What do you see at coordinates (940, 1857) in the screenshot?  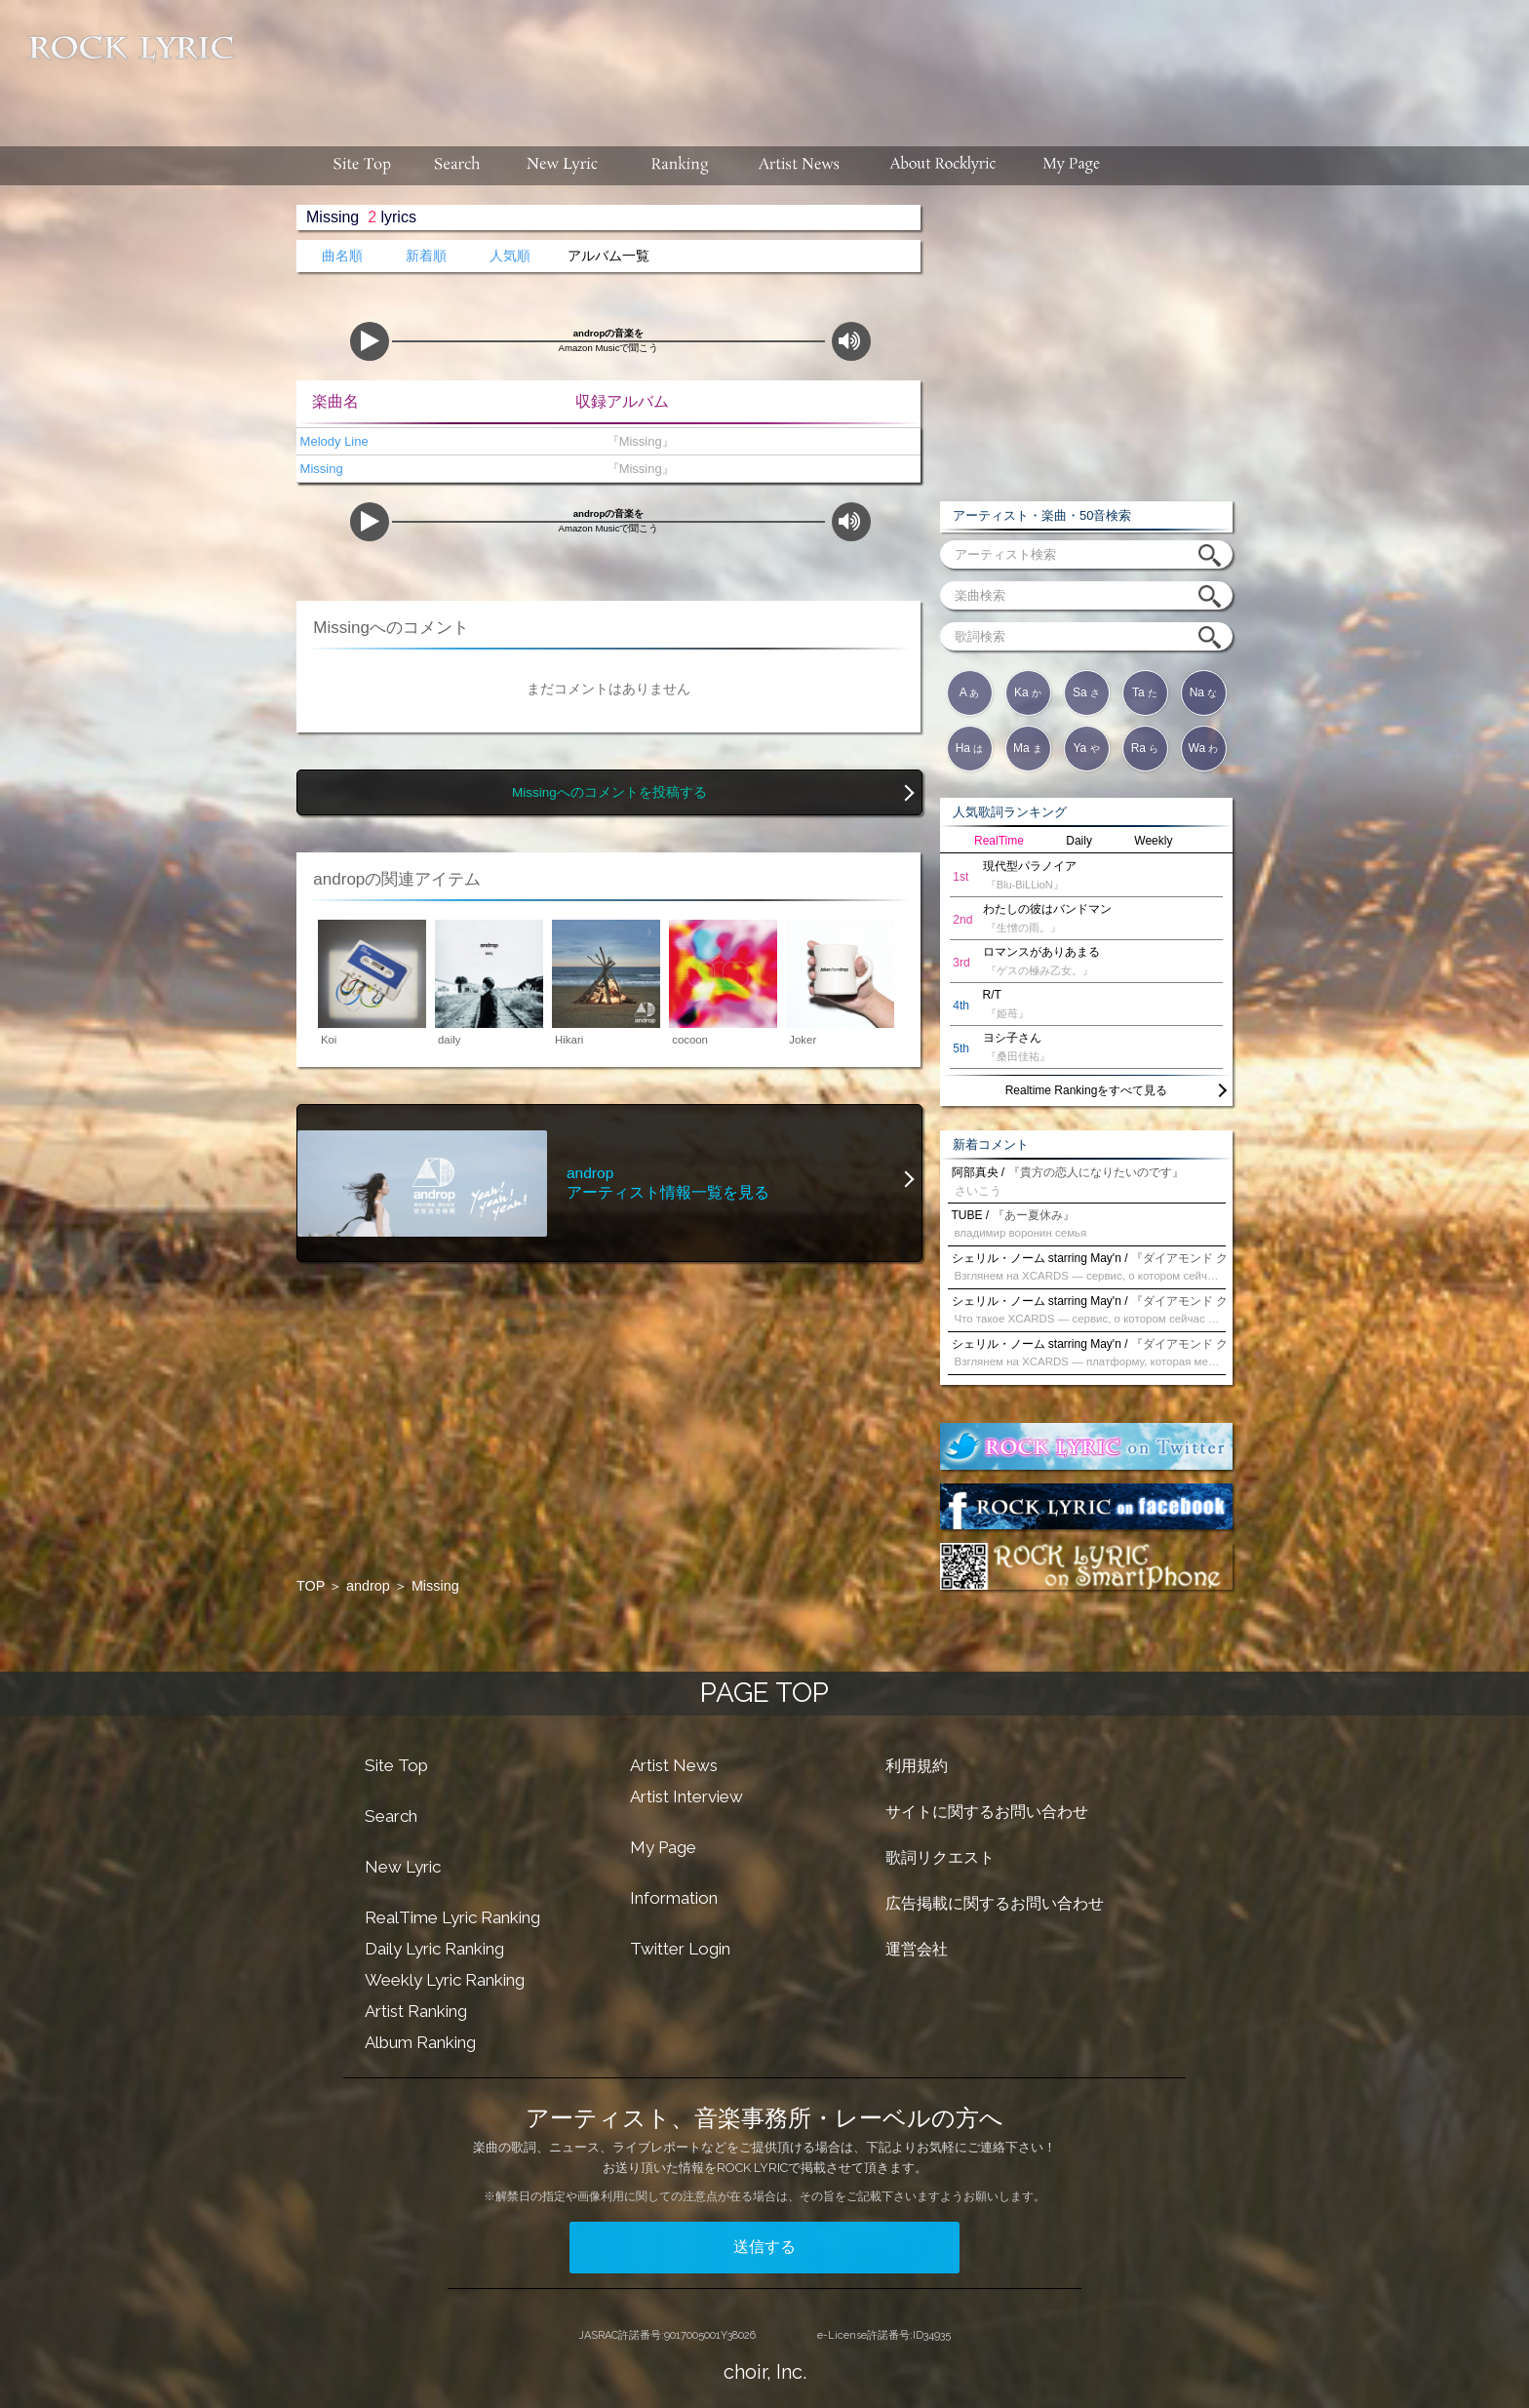 I see `歌詞リクエスト` at bounding box center [940, 1857].